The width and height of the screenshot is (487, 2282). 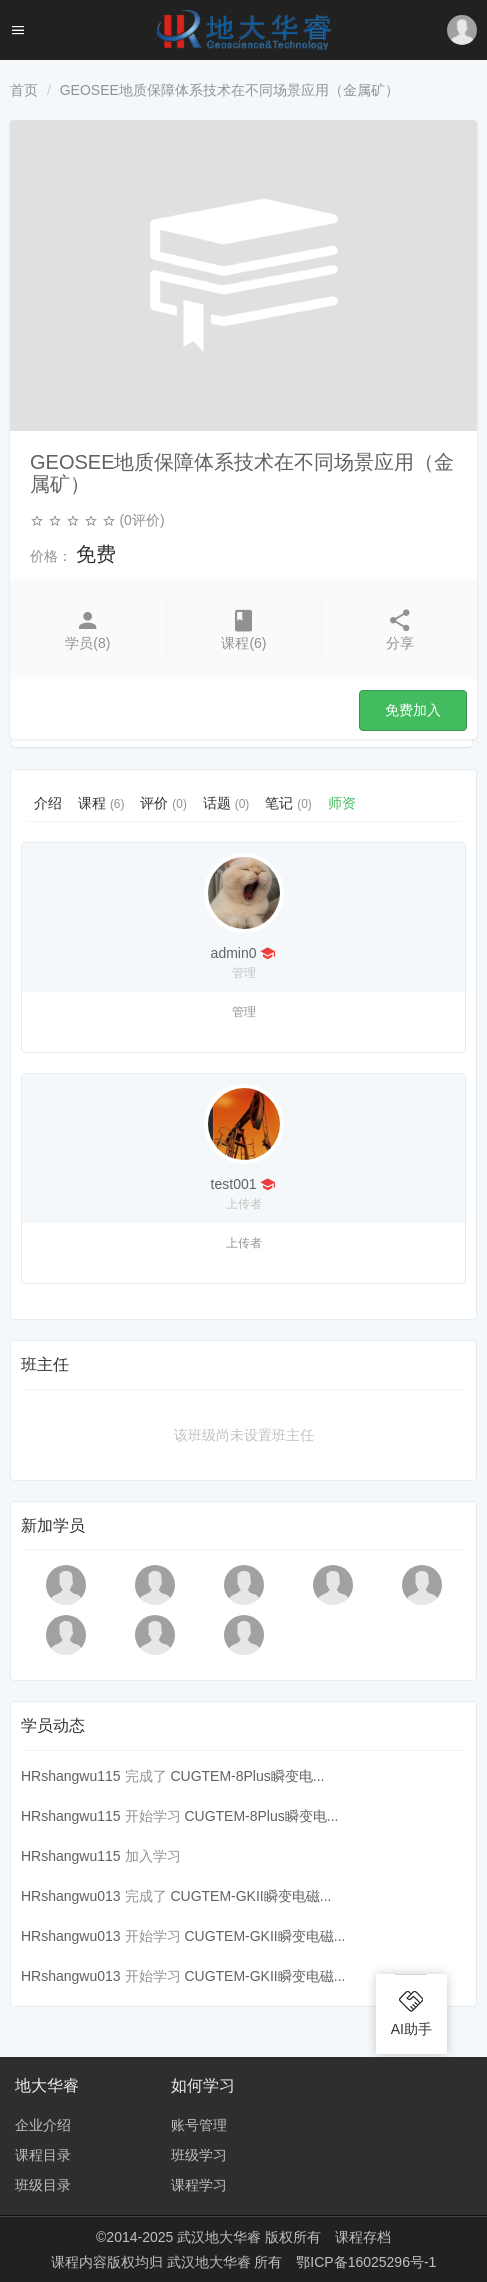 I want to click on 介绍, so click(x=48, y=803).